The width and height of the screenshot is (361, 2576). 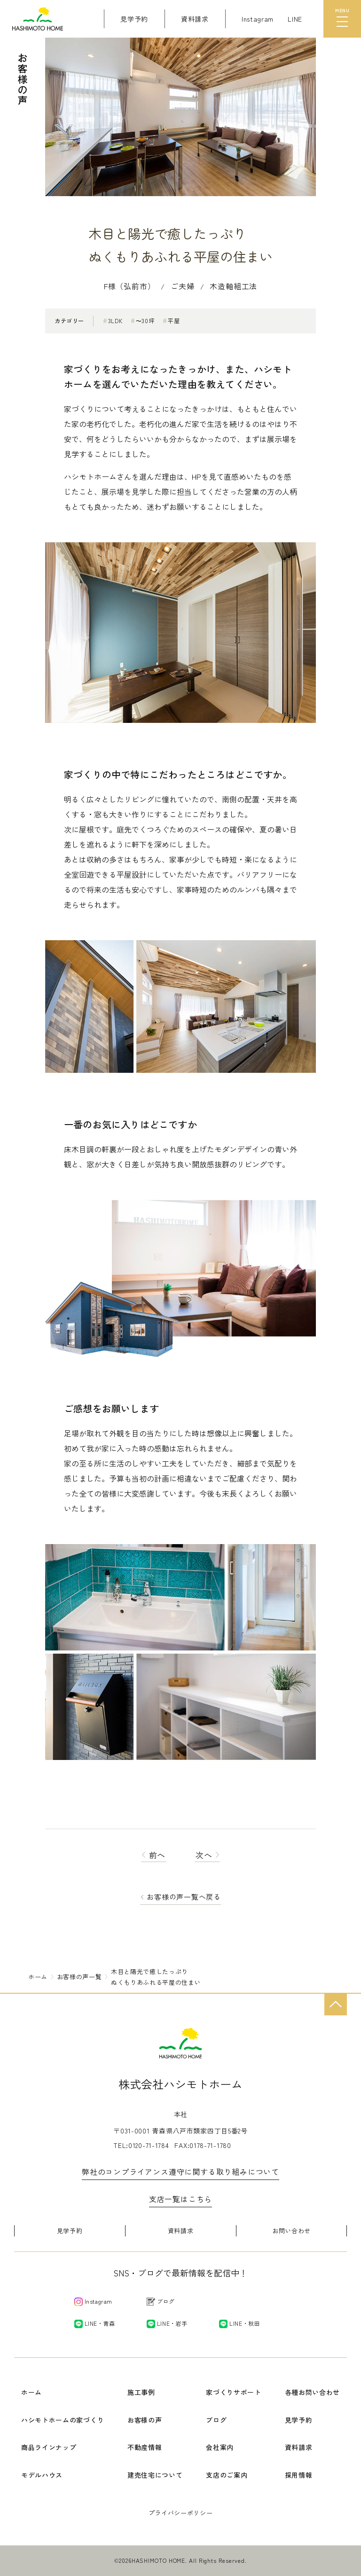 What do you see at coordinates (216, 2420) in the screenshot?
I see `ブログ` at bounding box center [216, 2420].